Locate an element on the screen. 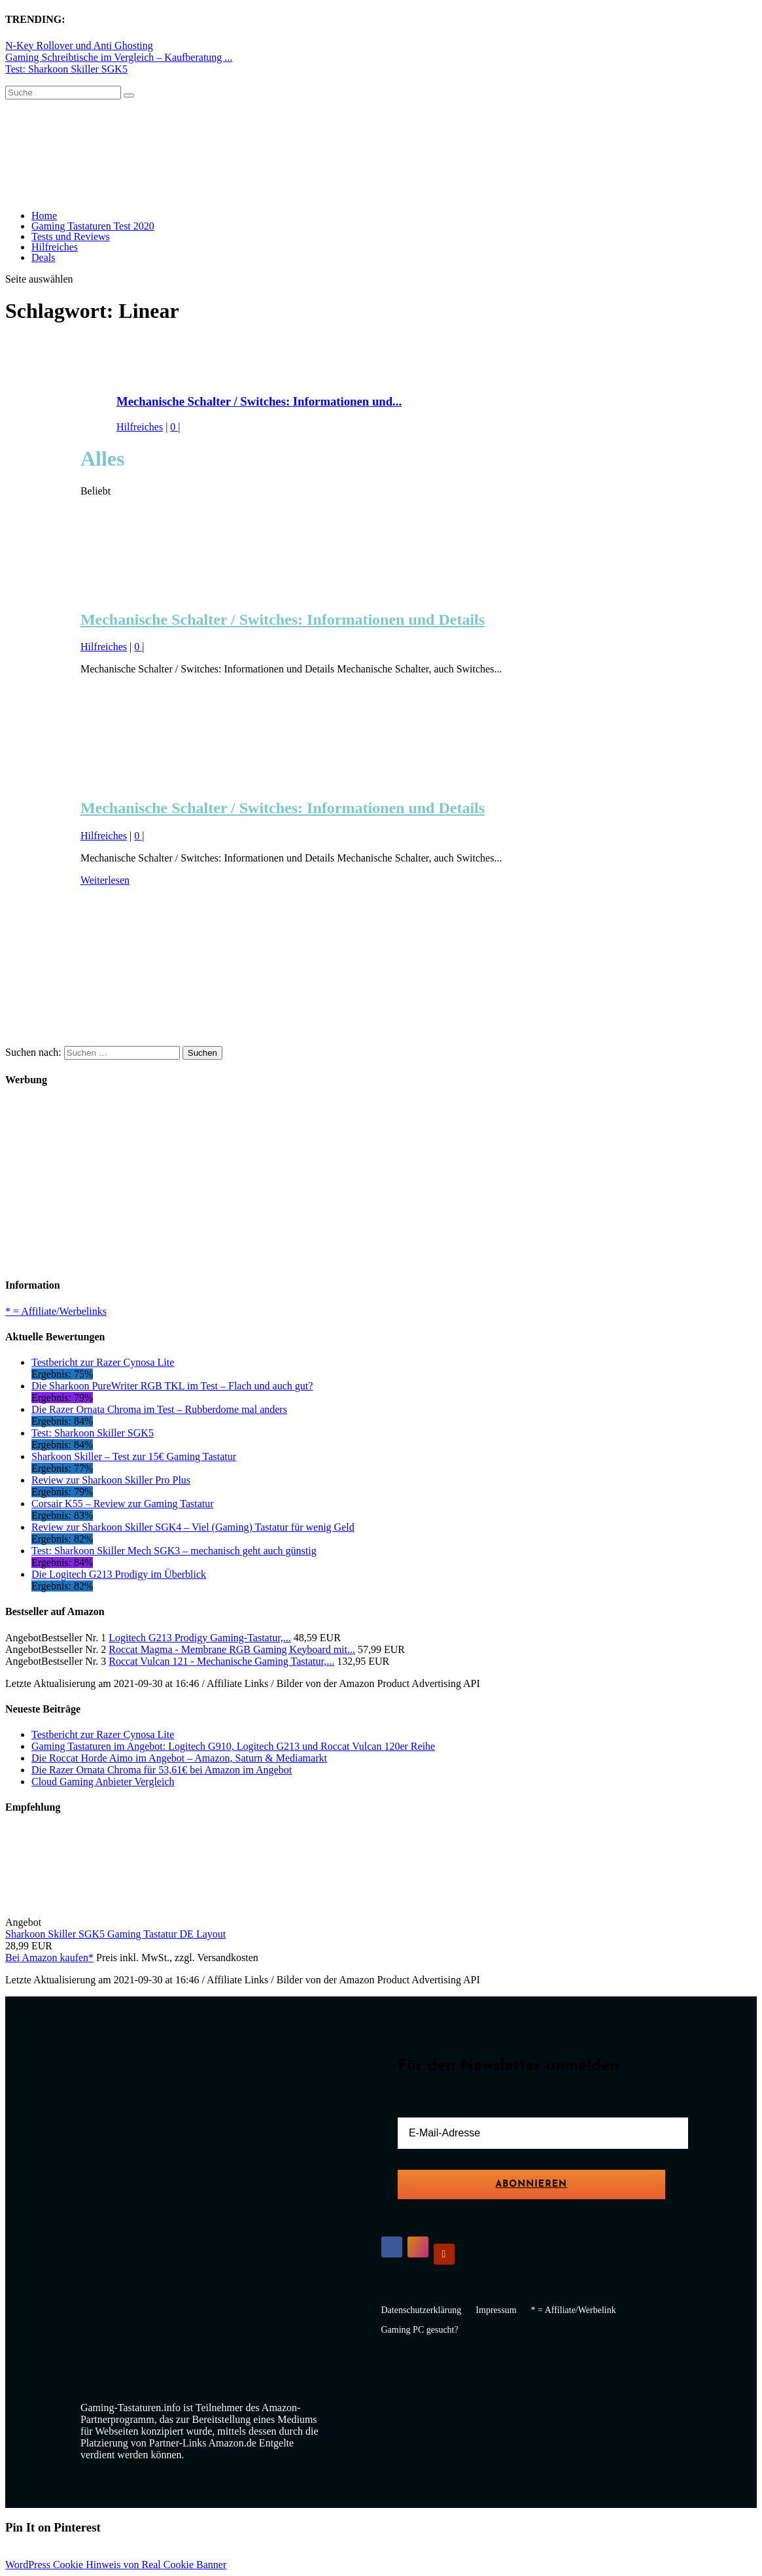 This screenshot has width=762, height=2576. Gaming Schreibtische im Vergleich – Kaufberatung ... is located at coordinates (118, 57).